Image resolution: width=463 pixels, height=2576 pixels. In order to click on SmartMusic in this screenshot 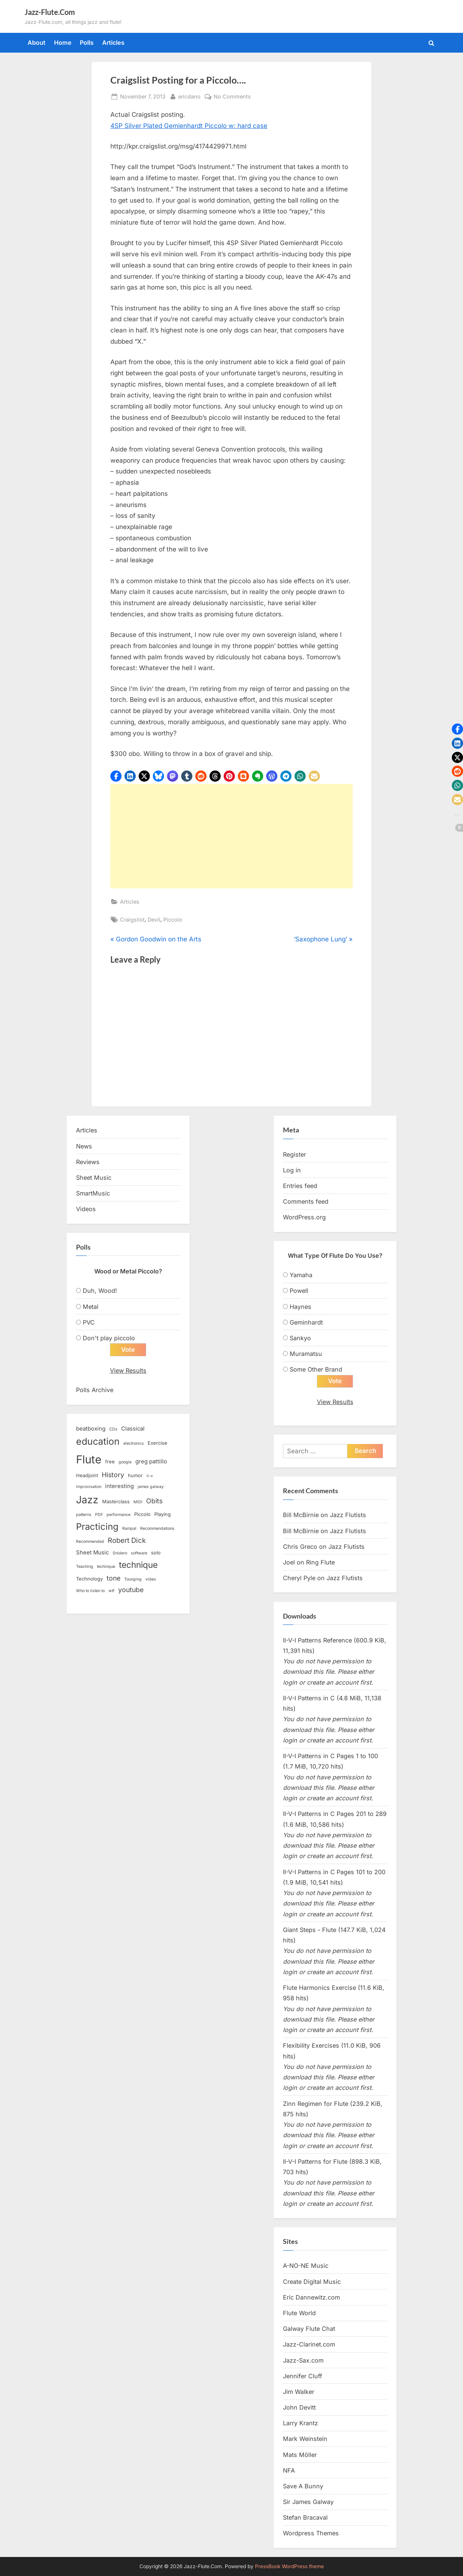, I will do `click(93, 1193)`.